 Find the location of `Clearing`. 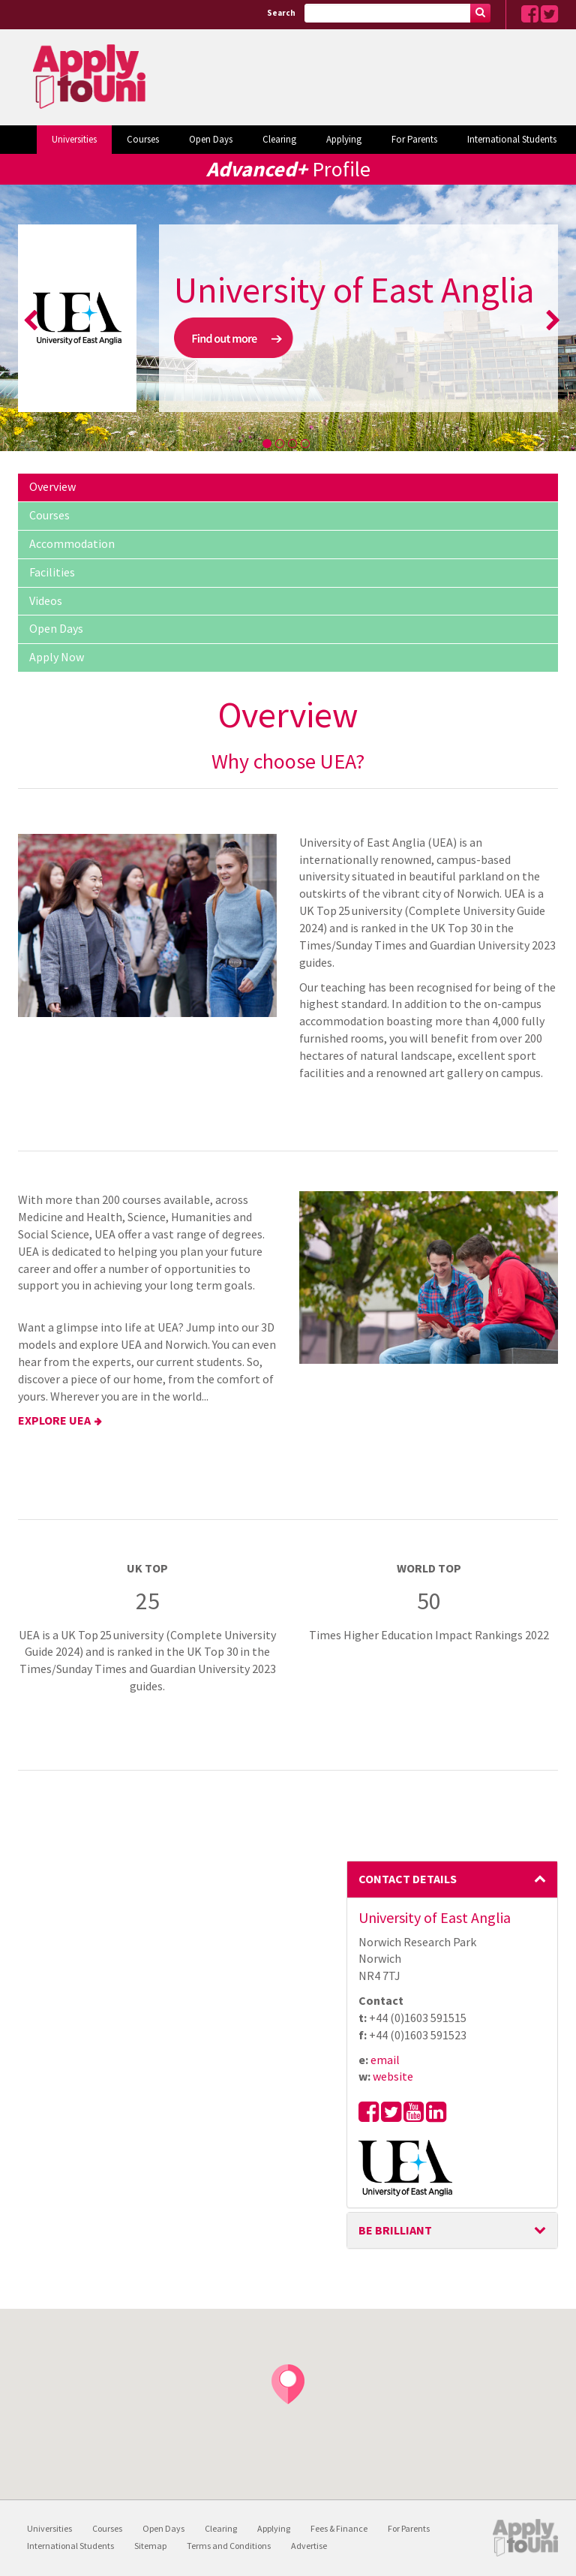

Clearing is located at coordinates (279, 139).